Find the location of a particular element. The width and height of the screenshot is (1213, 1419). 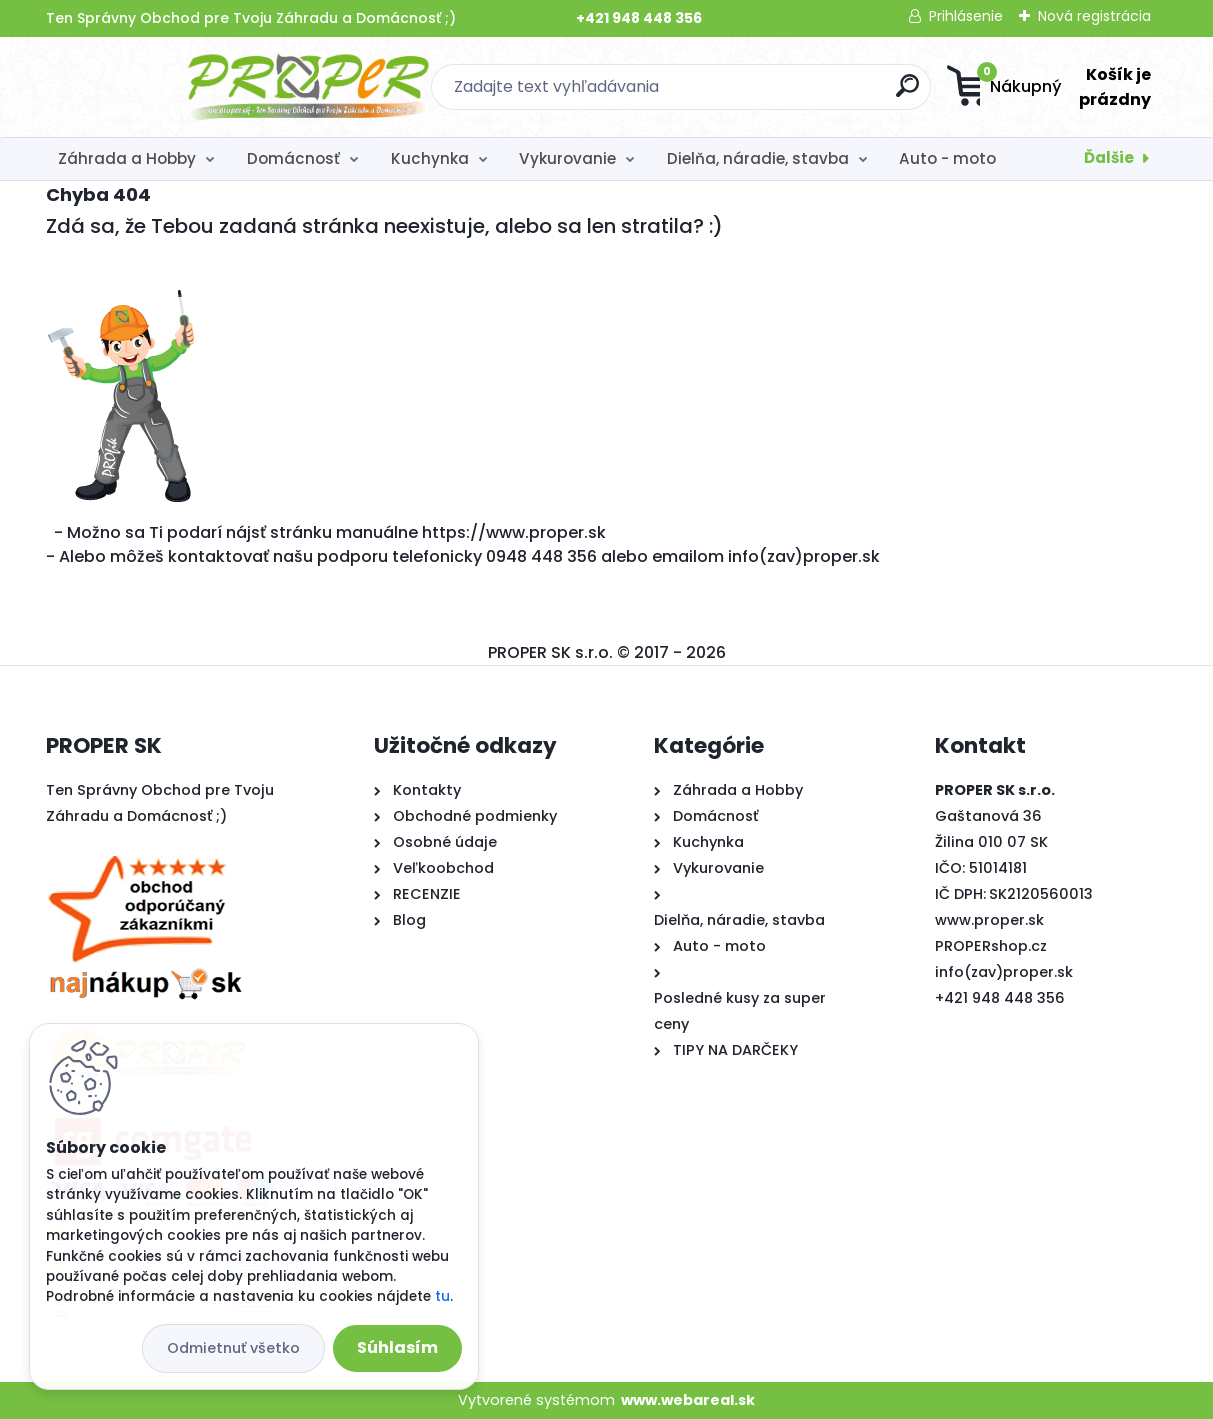

Kuchynka is located at coordinates (430, 158).